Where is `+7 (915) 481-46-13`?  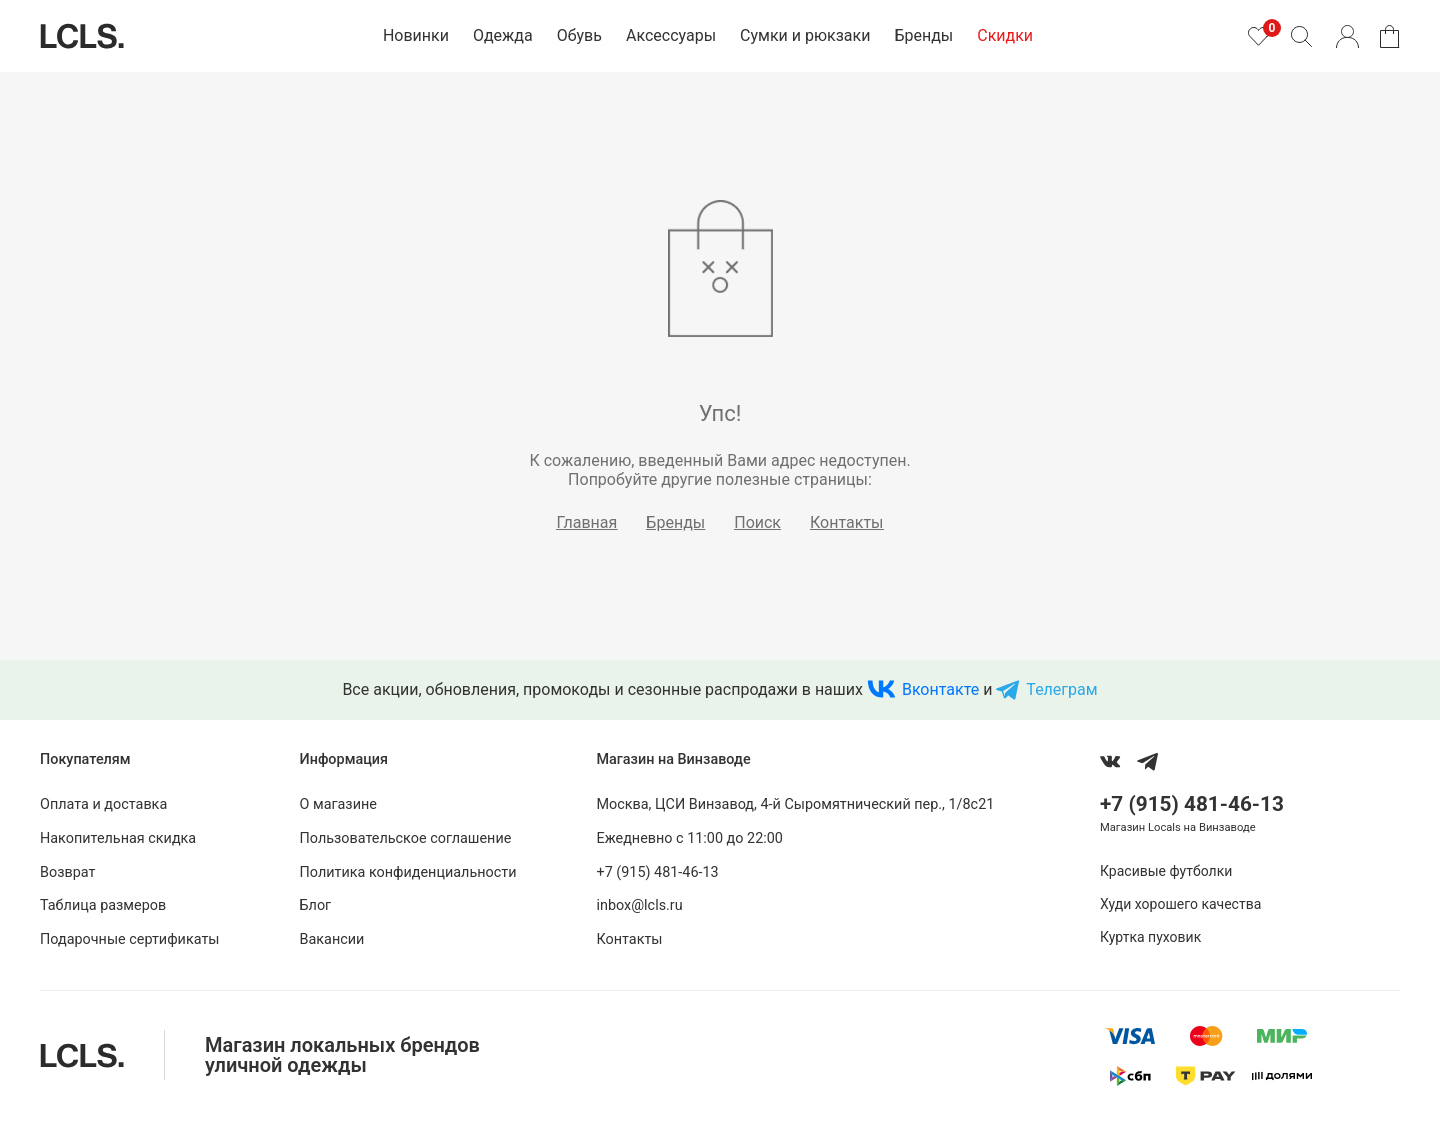 +7 (915) 481-46-13 is located at coordinates (657, 872).